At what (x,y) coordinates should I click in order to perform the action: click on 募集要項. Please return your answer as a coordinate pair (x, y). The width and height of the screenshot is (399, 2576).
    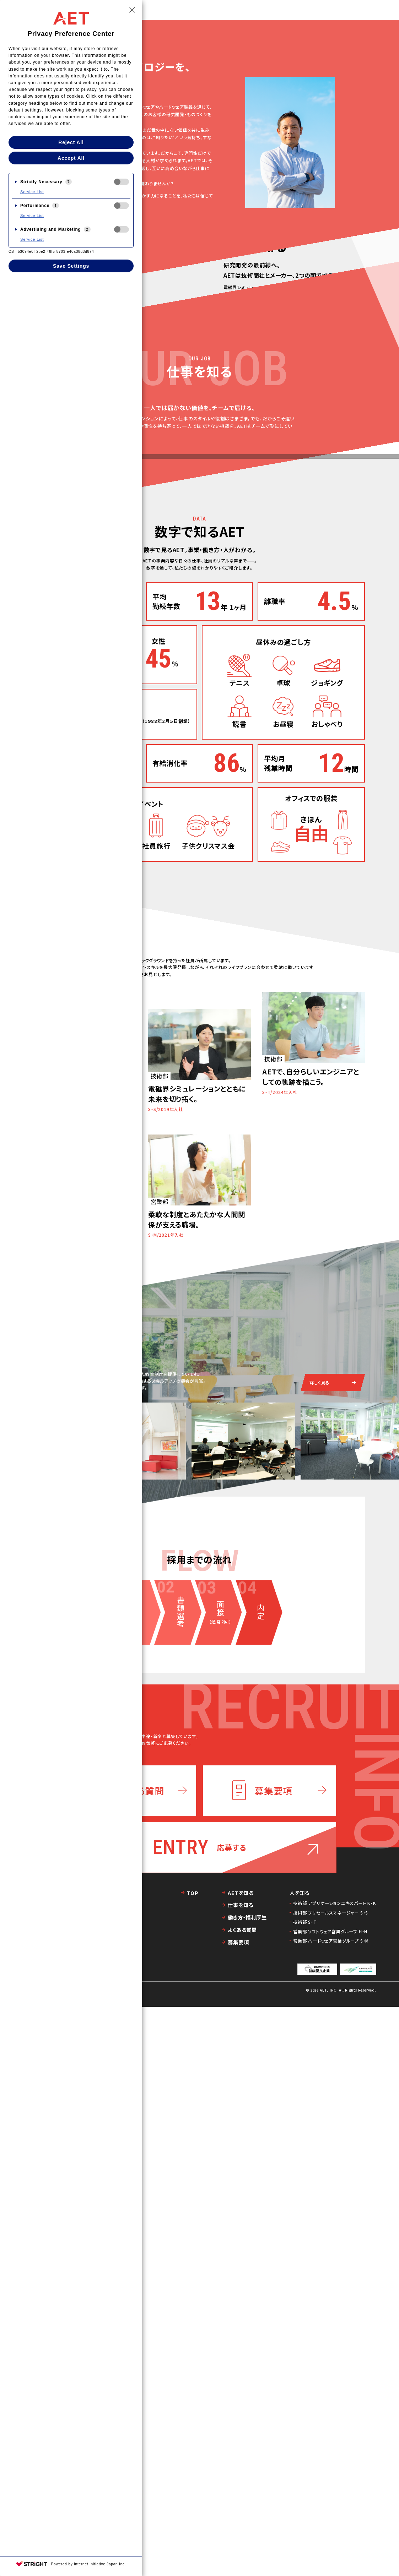
    Looking at the image, I should click on (238, 2511).